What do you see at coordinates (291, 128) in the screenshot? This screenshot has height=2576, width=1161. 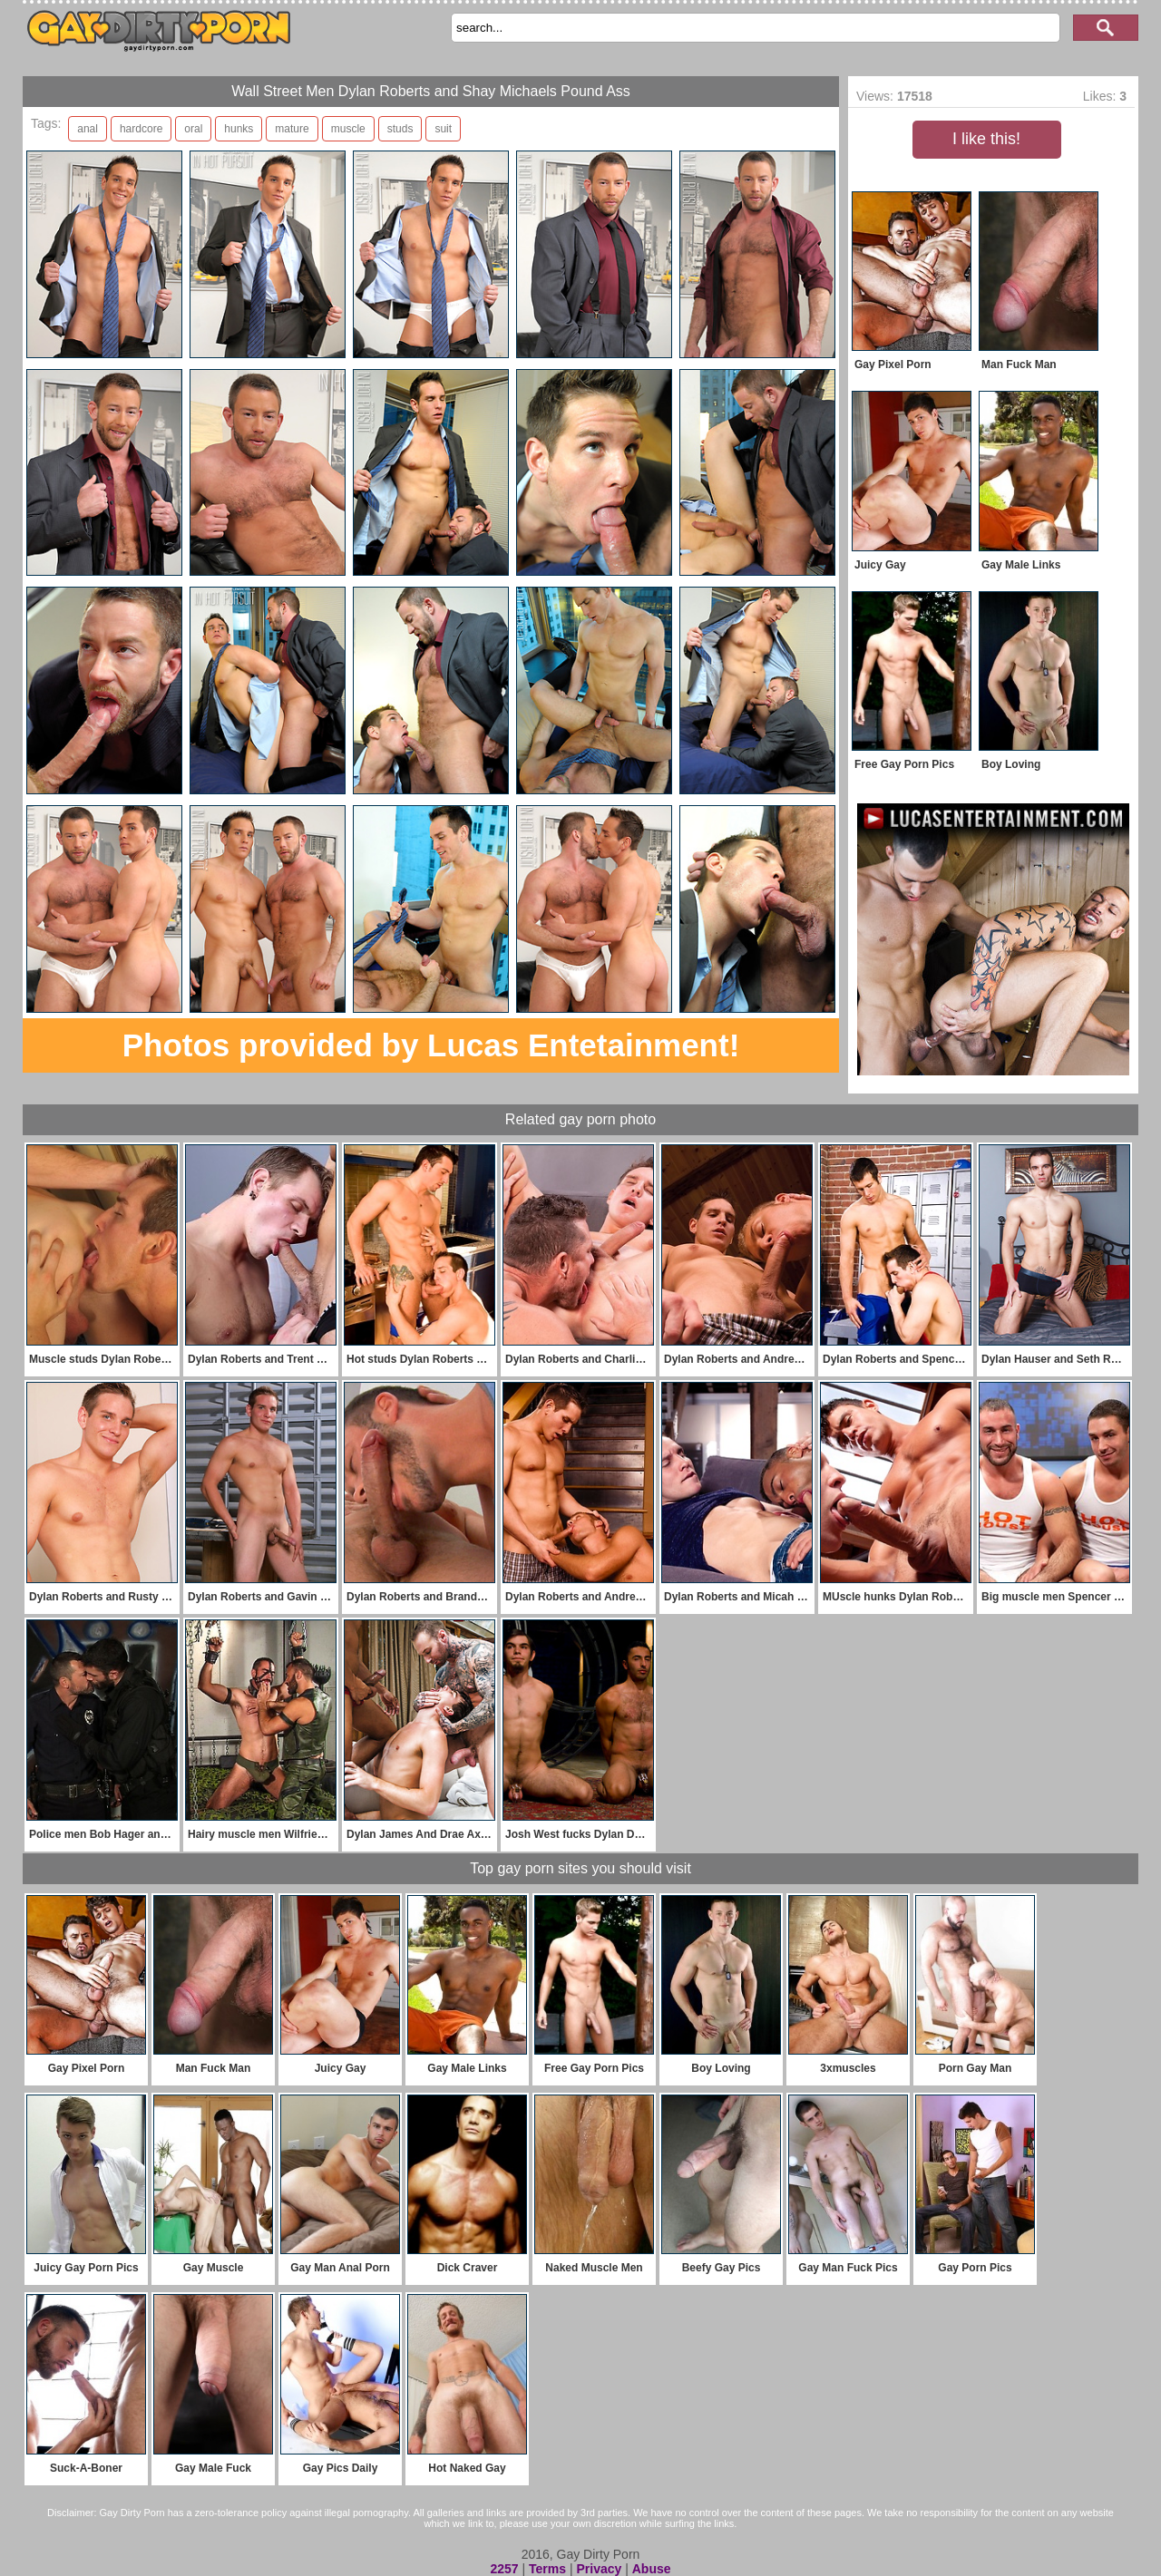 I see `mature` at bounding box center [291, 128].